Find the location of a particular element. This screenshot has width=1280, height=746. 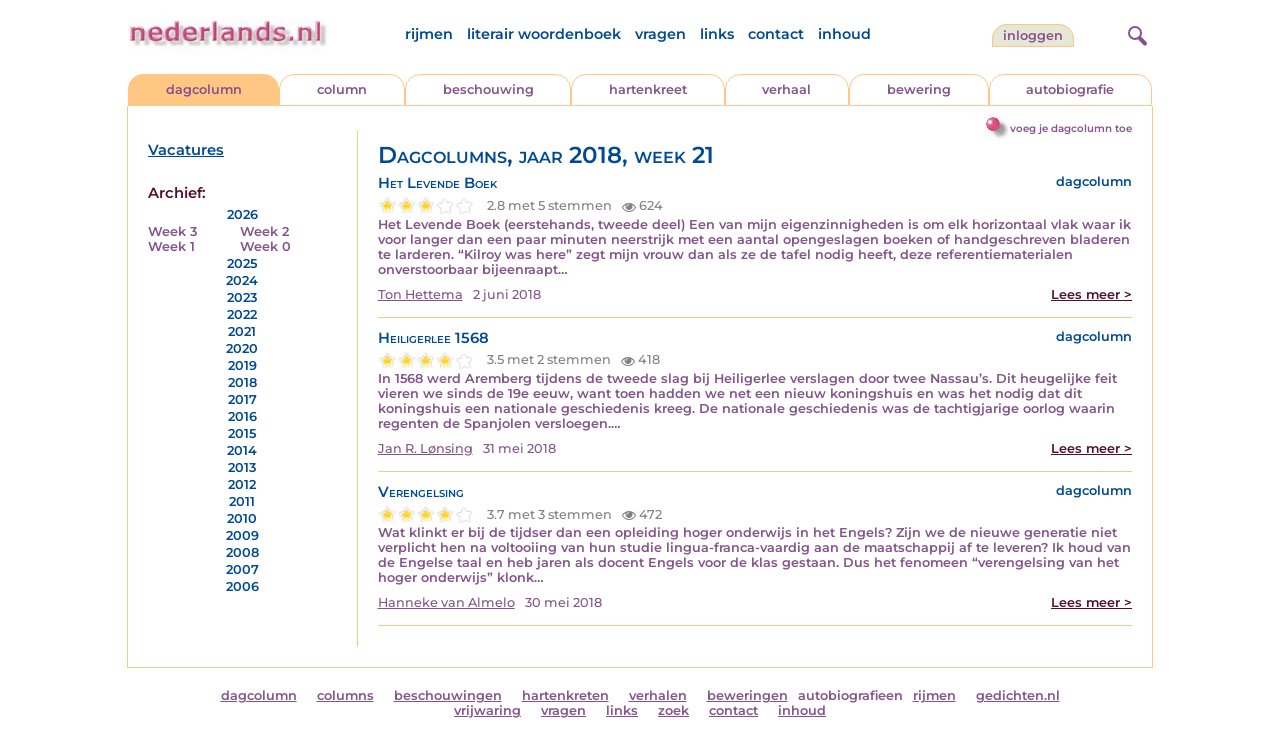

Ton Hettema is located at coordinates (420, 294).